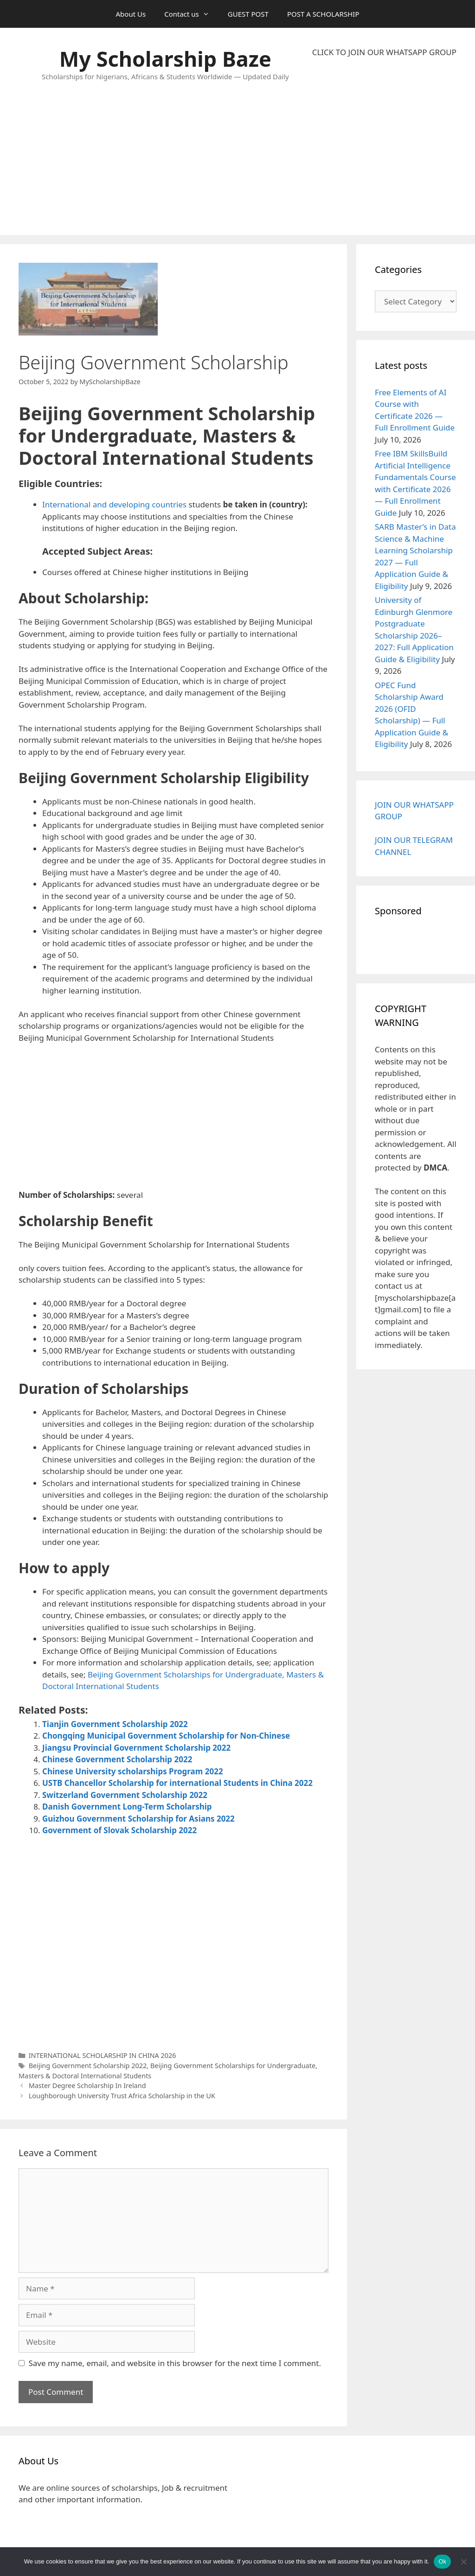  What do you see at coordinates (124, 1795) in the screenshot?
I see `Switzerland Government Scholarship 2022` at bounding box center [124, 1795].